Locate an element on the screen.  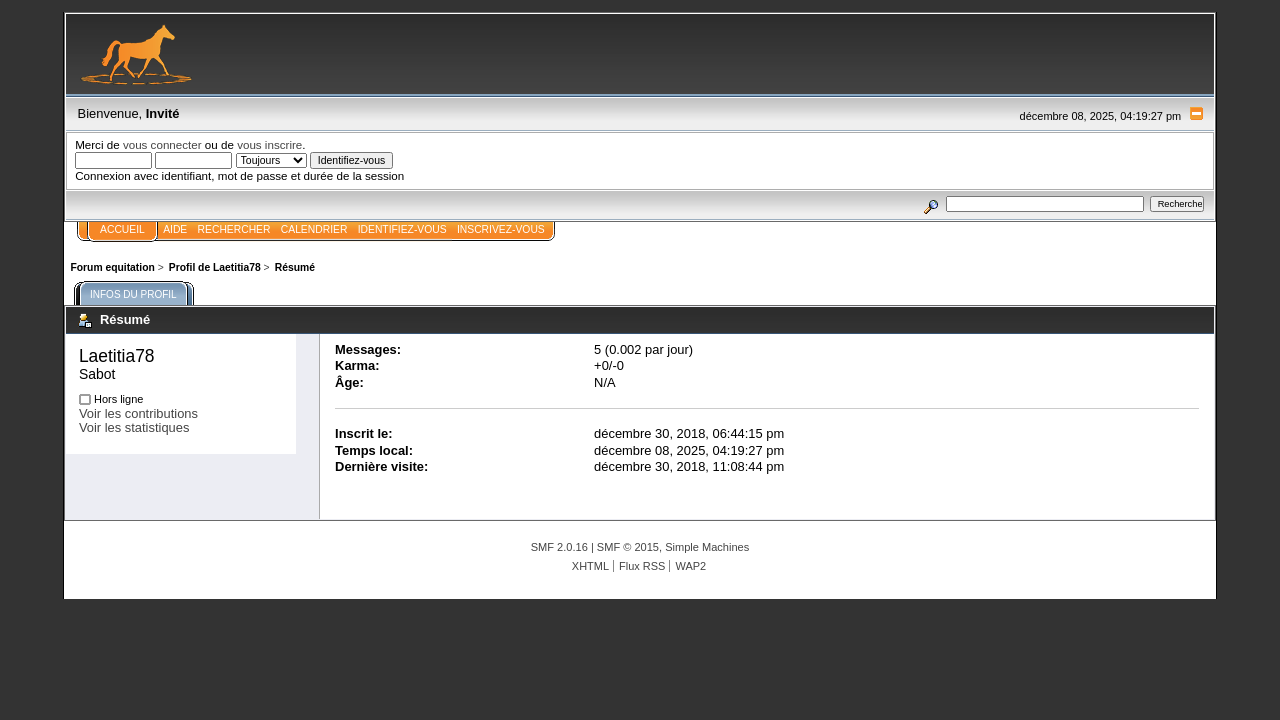
vous connecter is located at coordinates (162, 144).